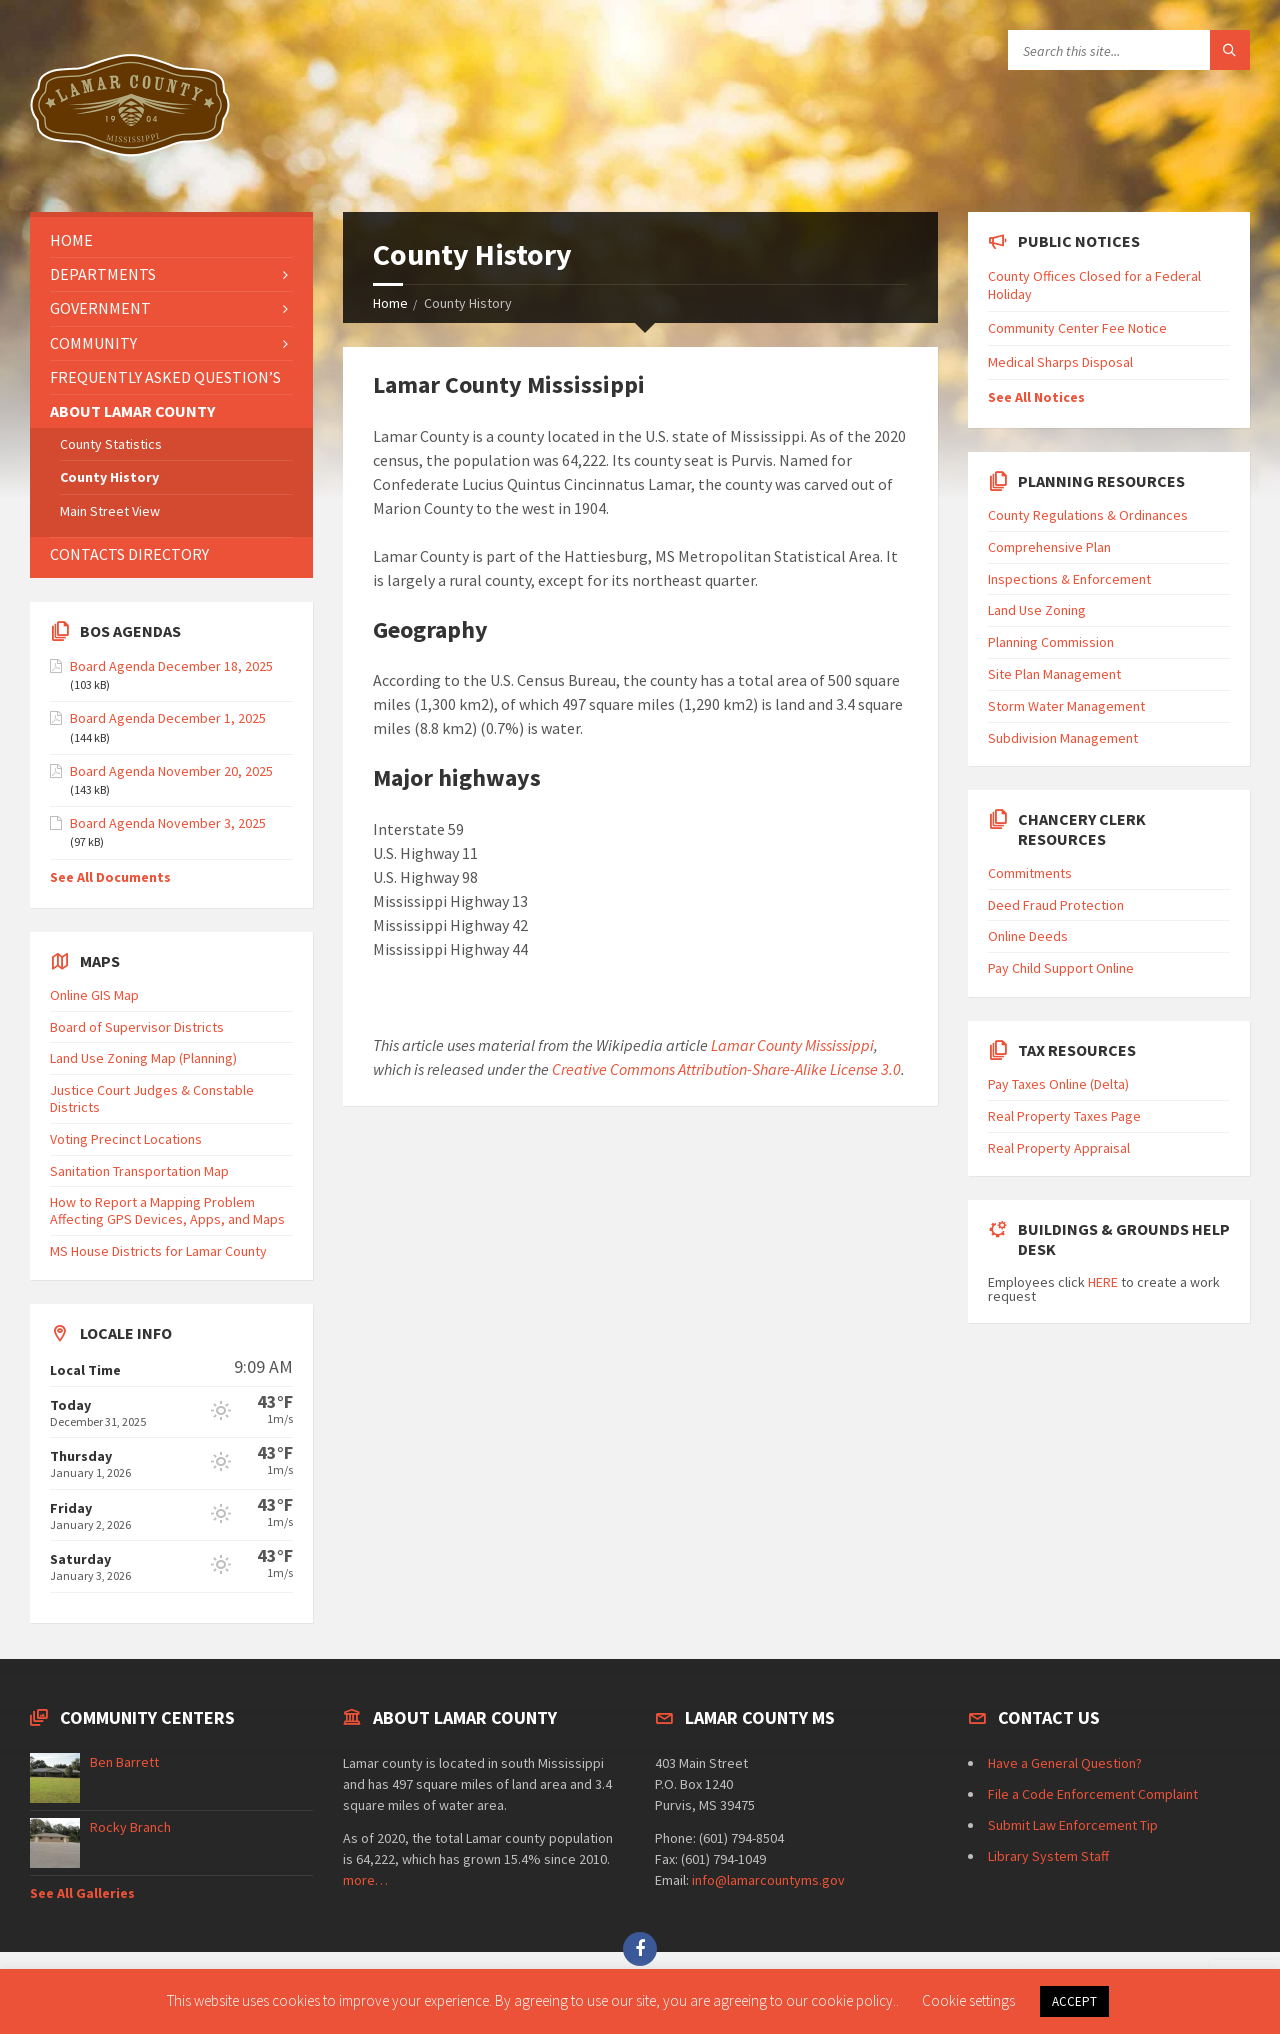 The height and width of the screenshot is (2034, 1280). What do you see at coordinates (111, 444) in the screenshot?
I see `County Statistics` at bounding box center [111, 444].